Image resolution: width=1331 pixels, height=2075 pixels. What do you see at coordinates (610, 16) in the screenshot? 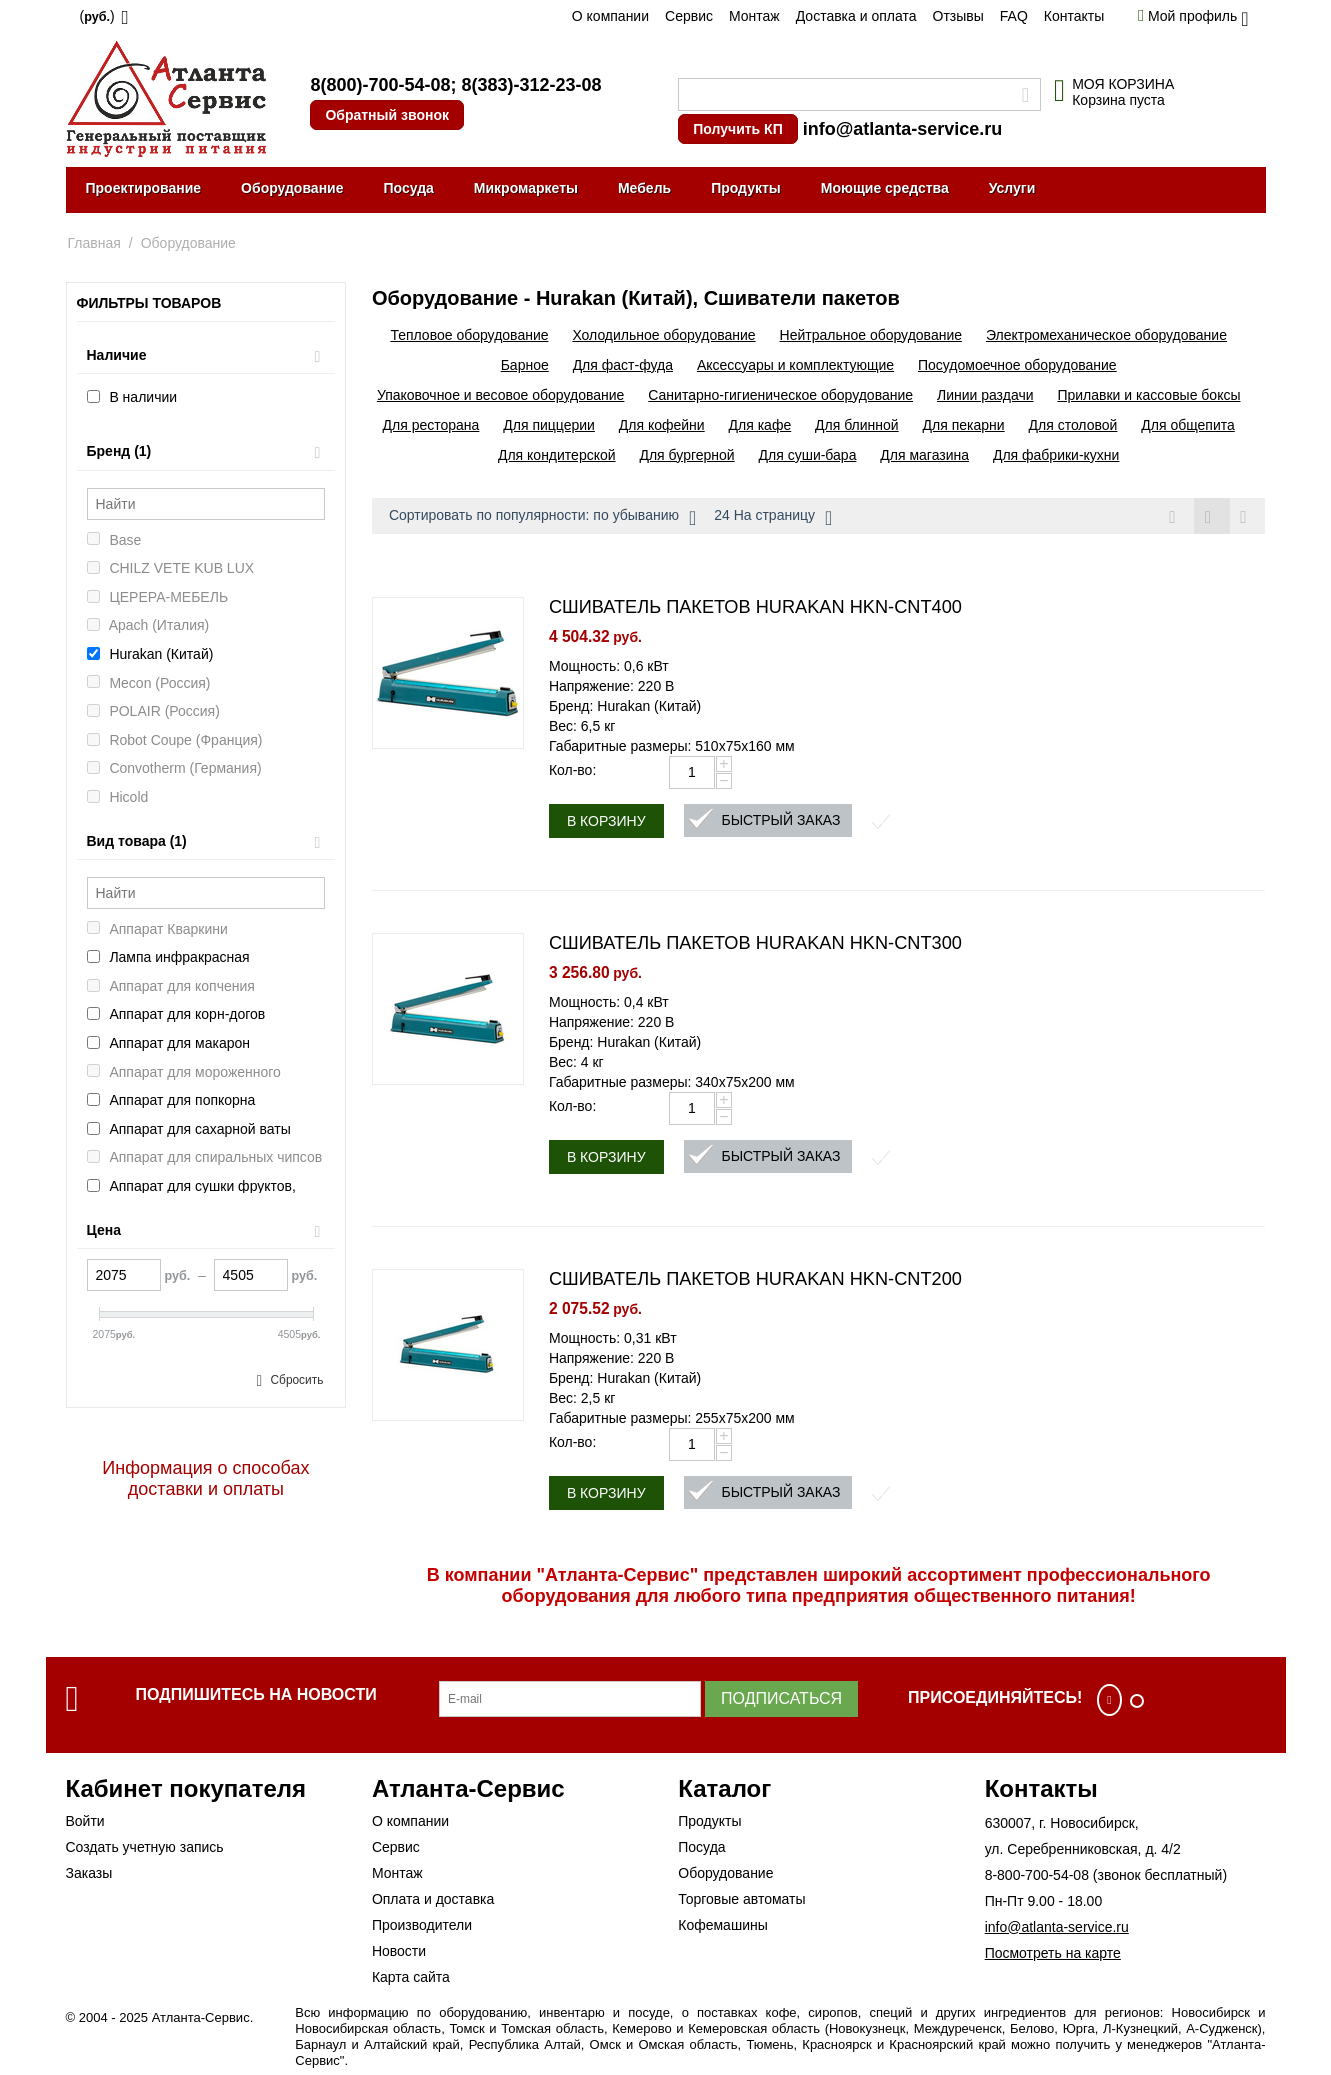
I see `О компании` at bounding box center [610, 16].